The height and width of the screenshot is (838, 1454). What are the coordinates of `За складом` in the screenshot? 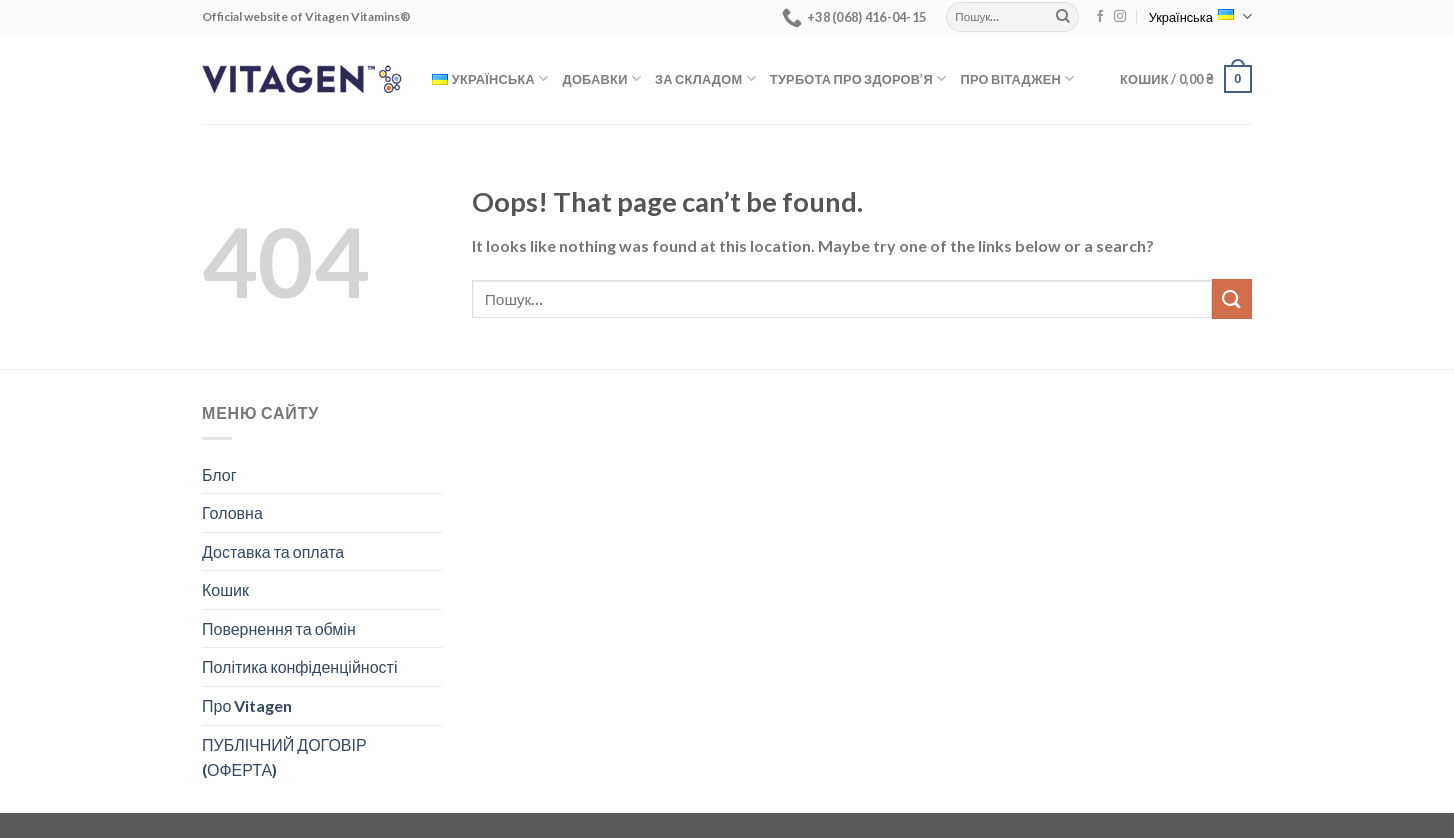 It's located at (705, 78).